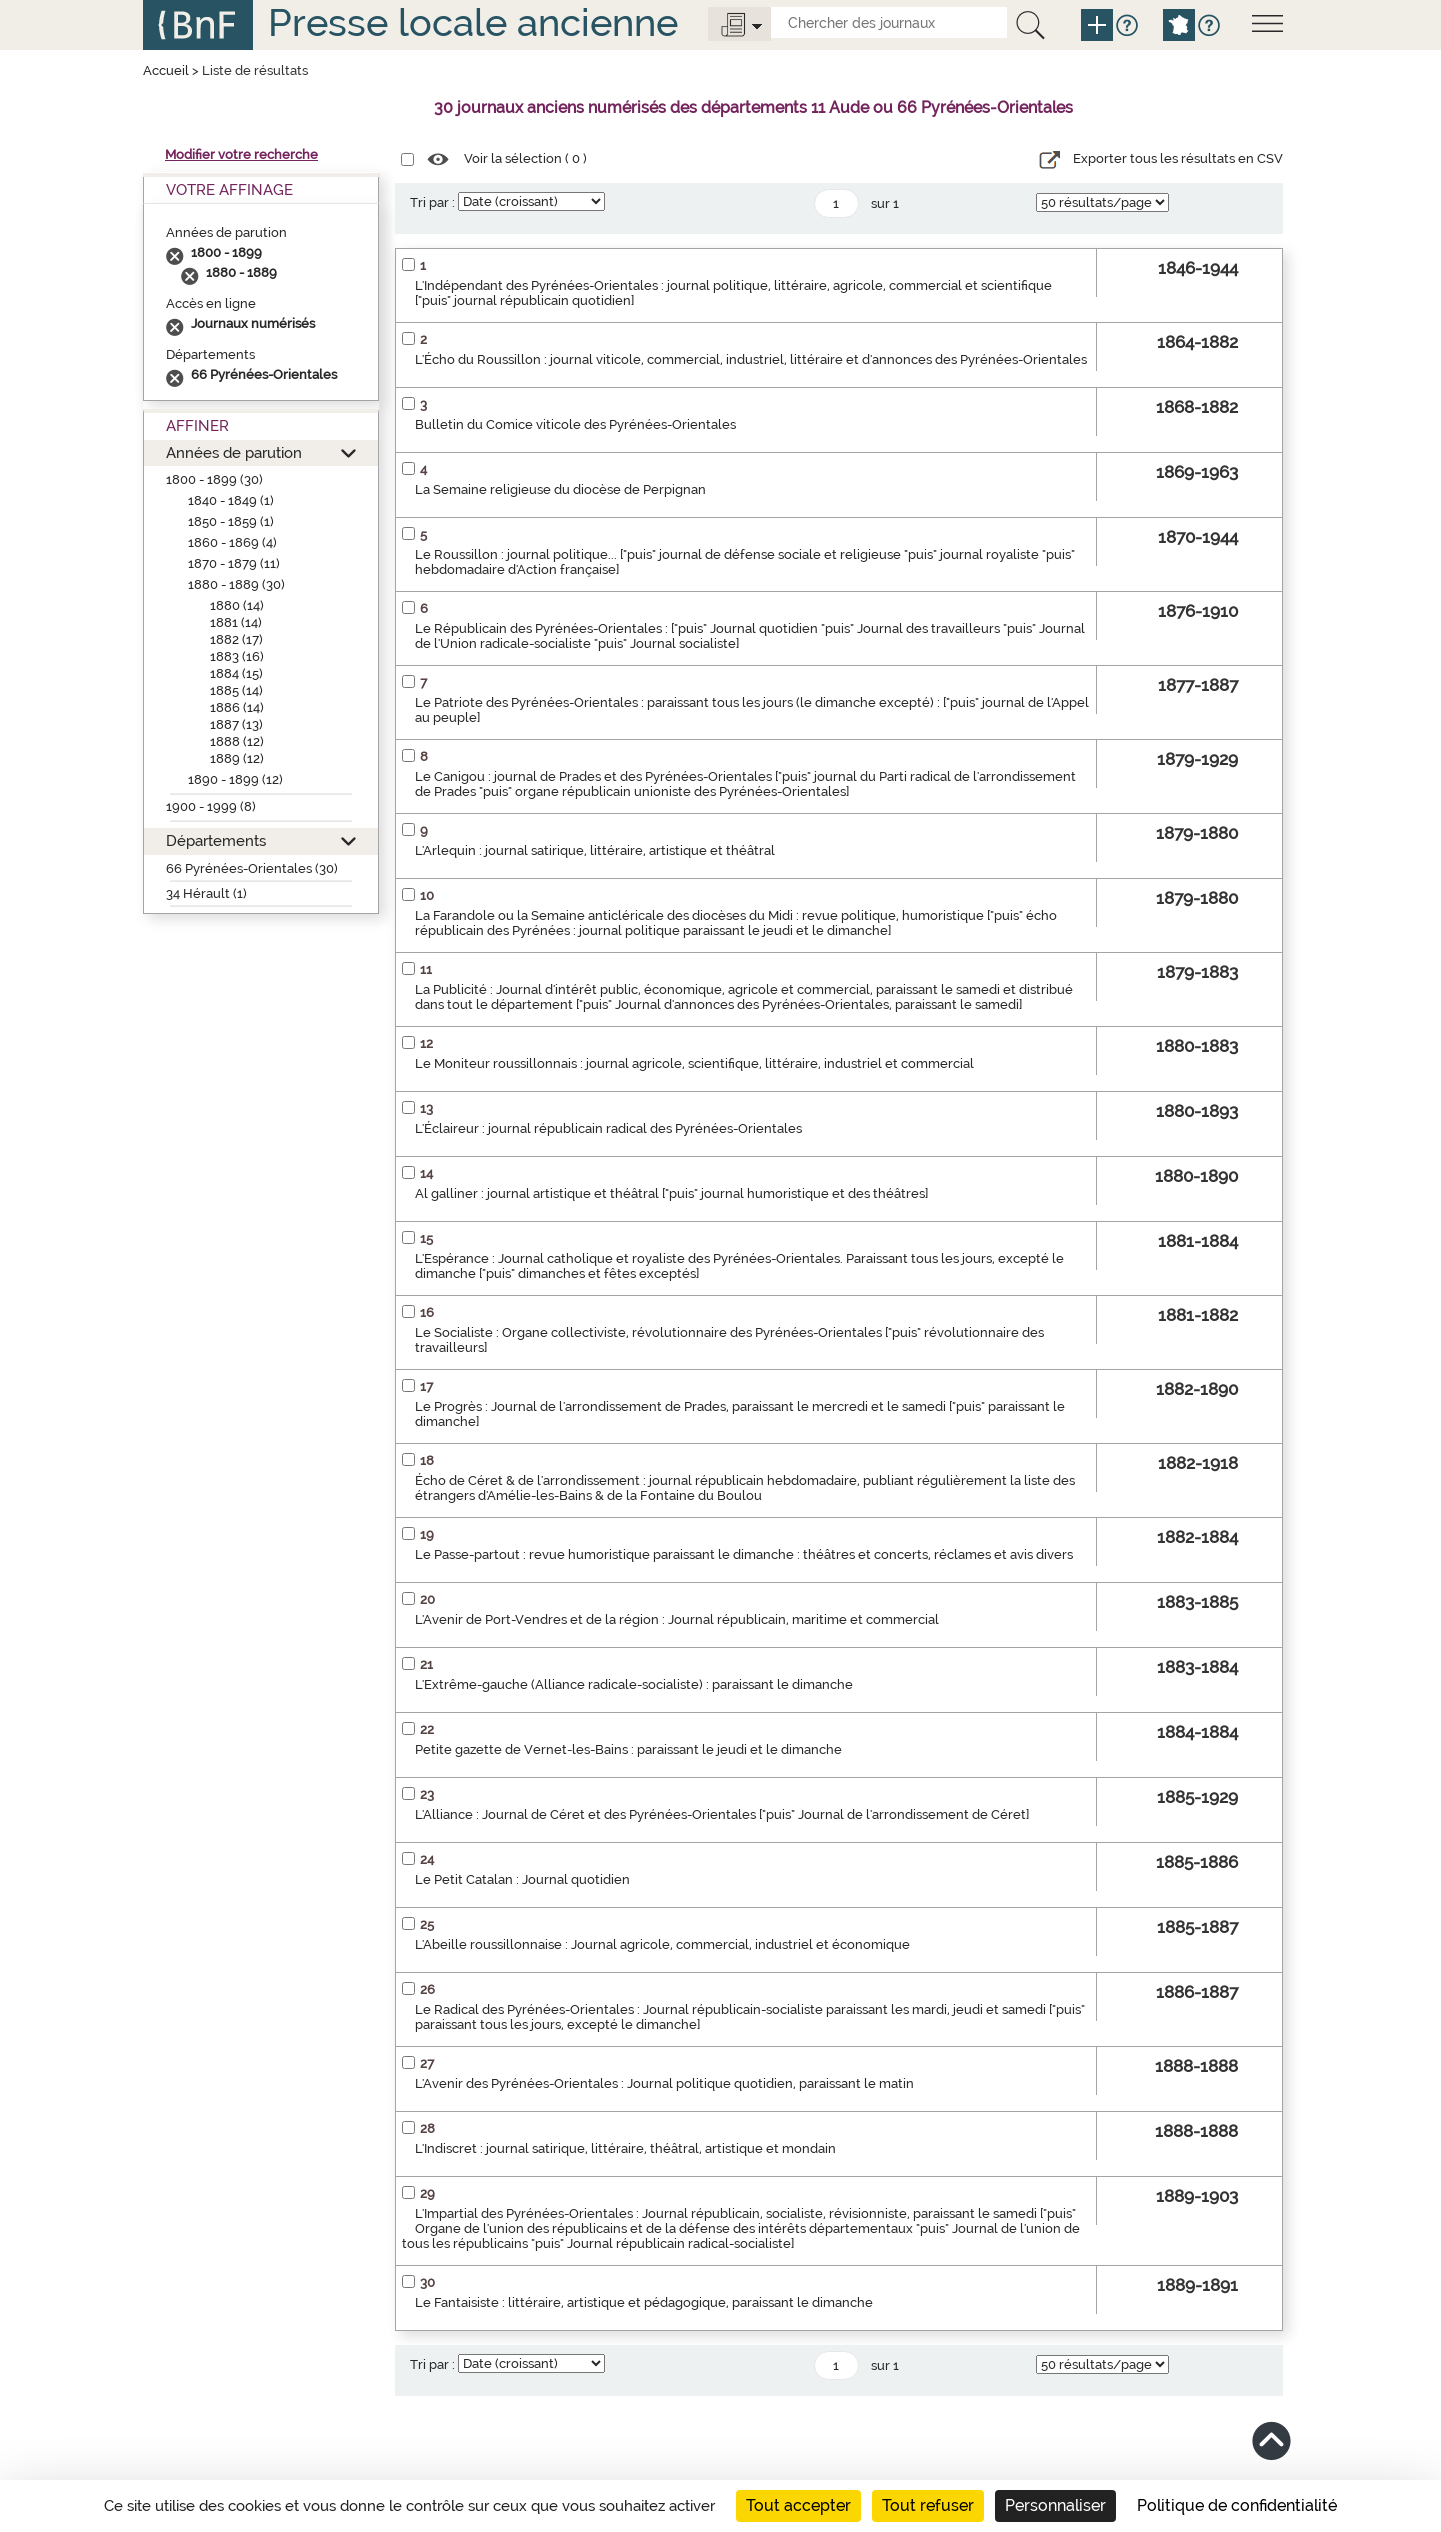  What do you see at coordinates (237, 707) in the screenshot?
I see `1886 (14)` at bounding box center [237, 707].